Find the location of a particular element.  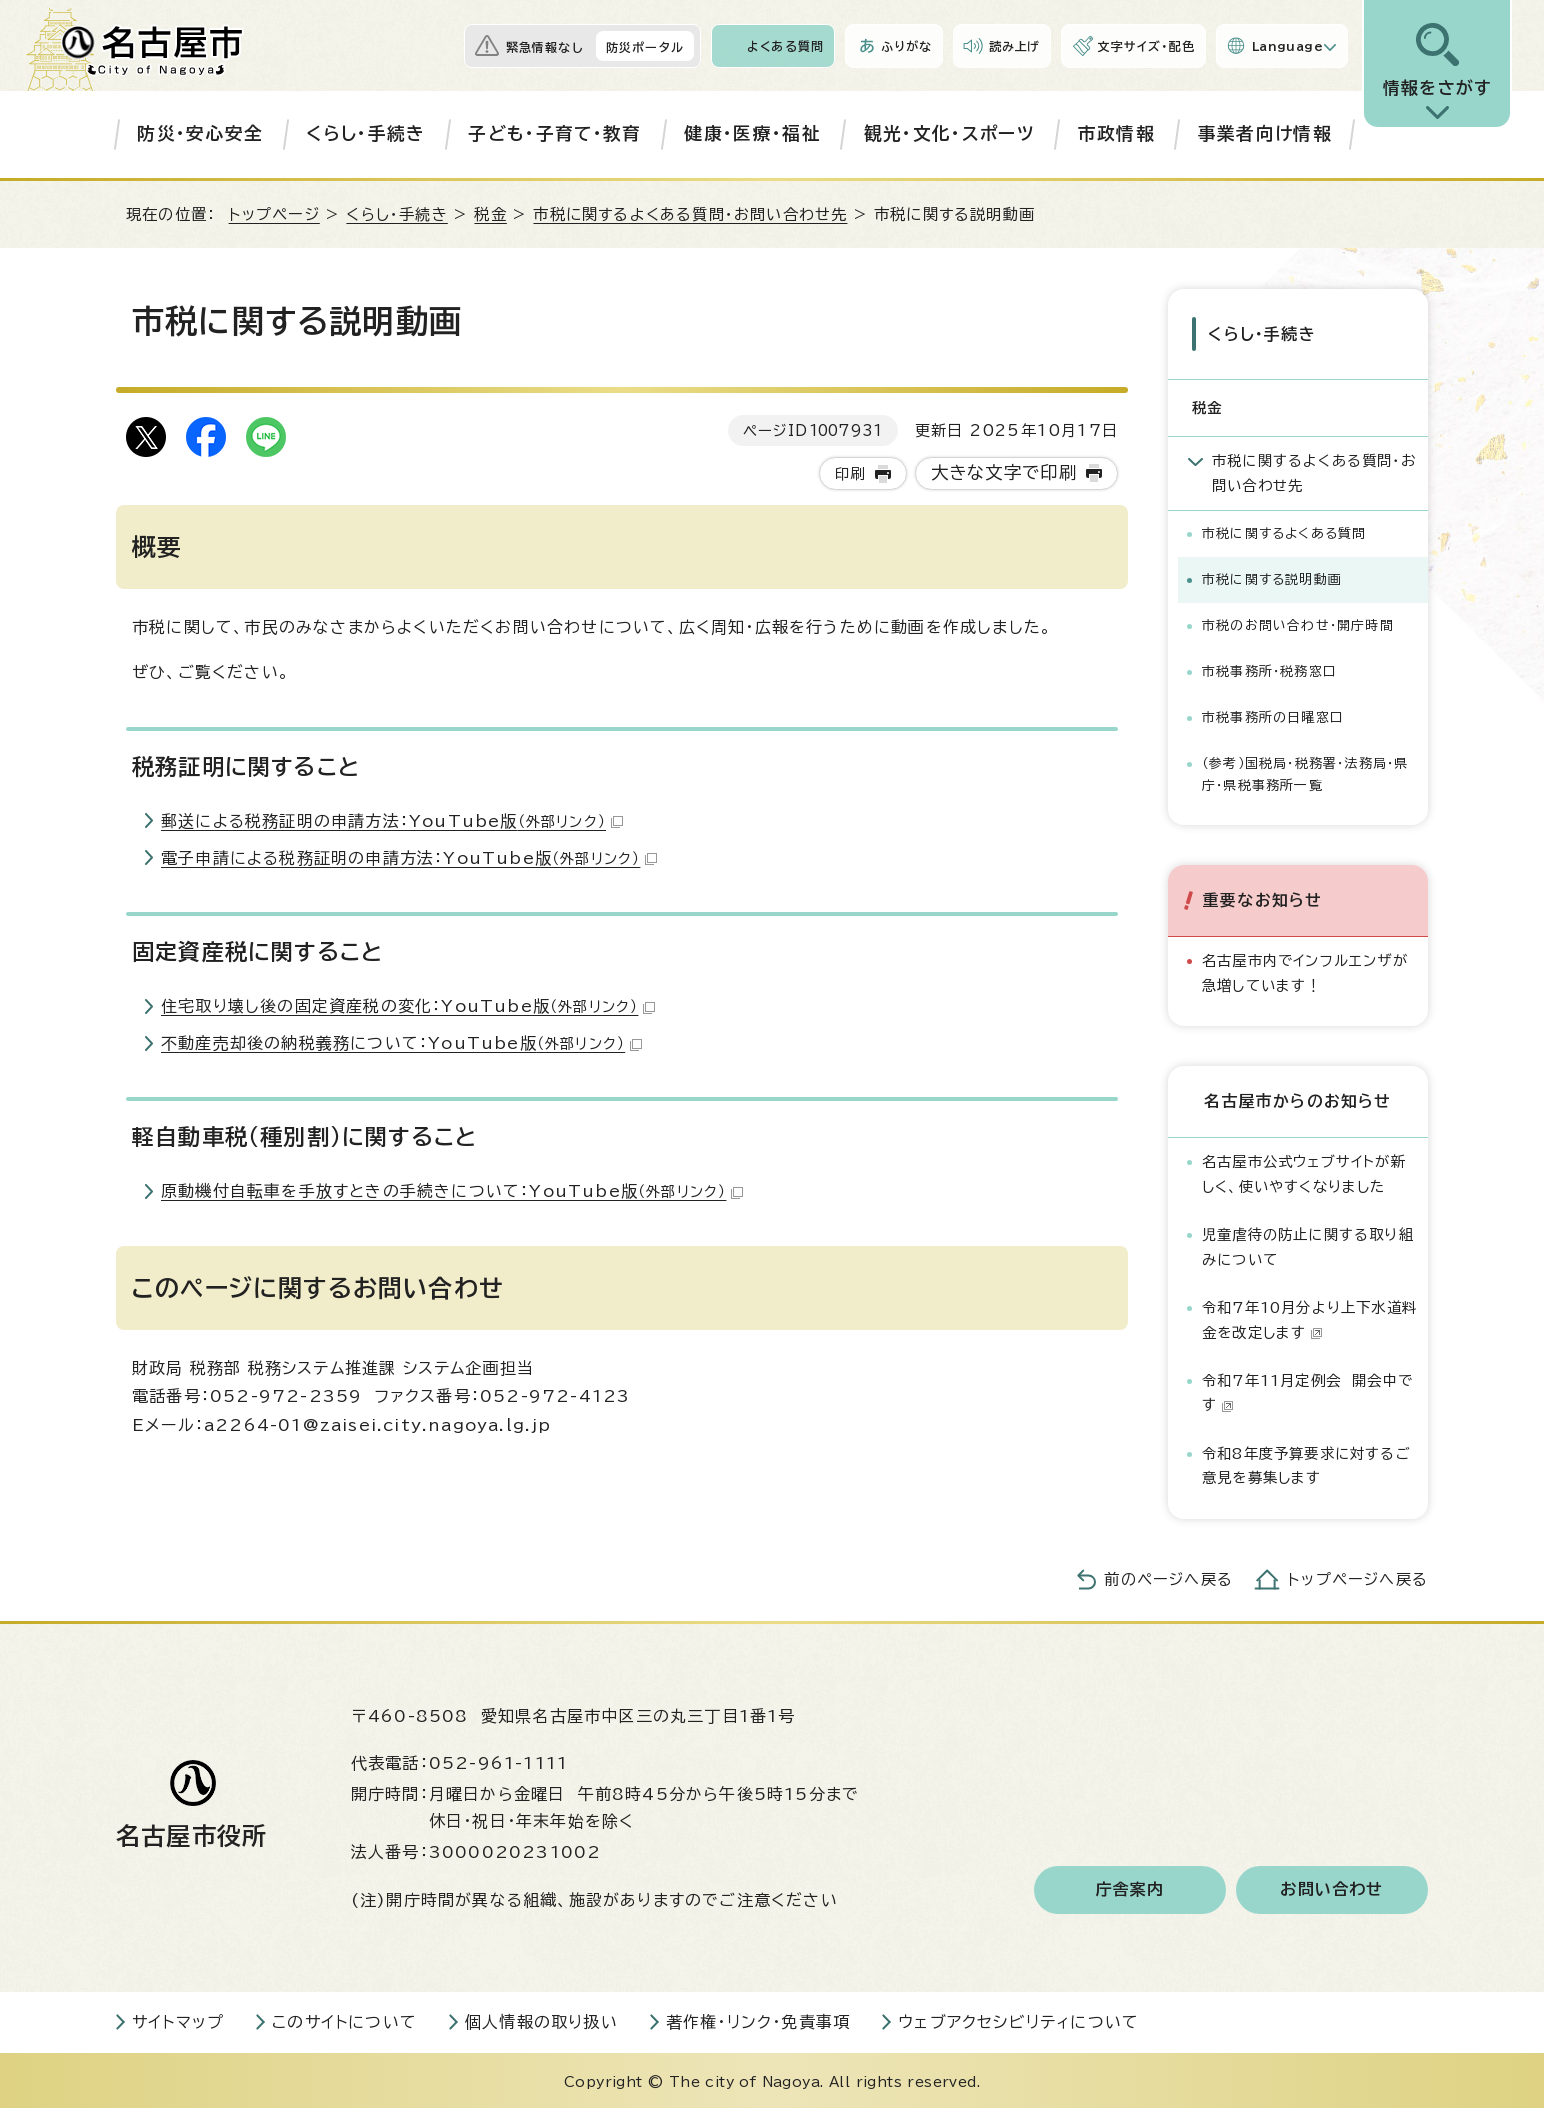

防災・安心安全 is located at coordinates (200, 133).